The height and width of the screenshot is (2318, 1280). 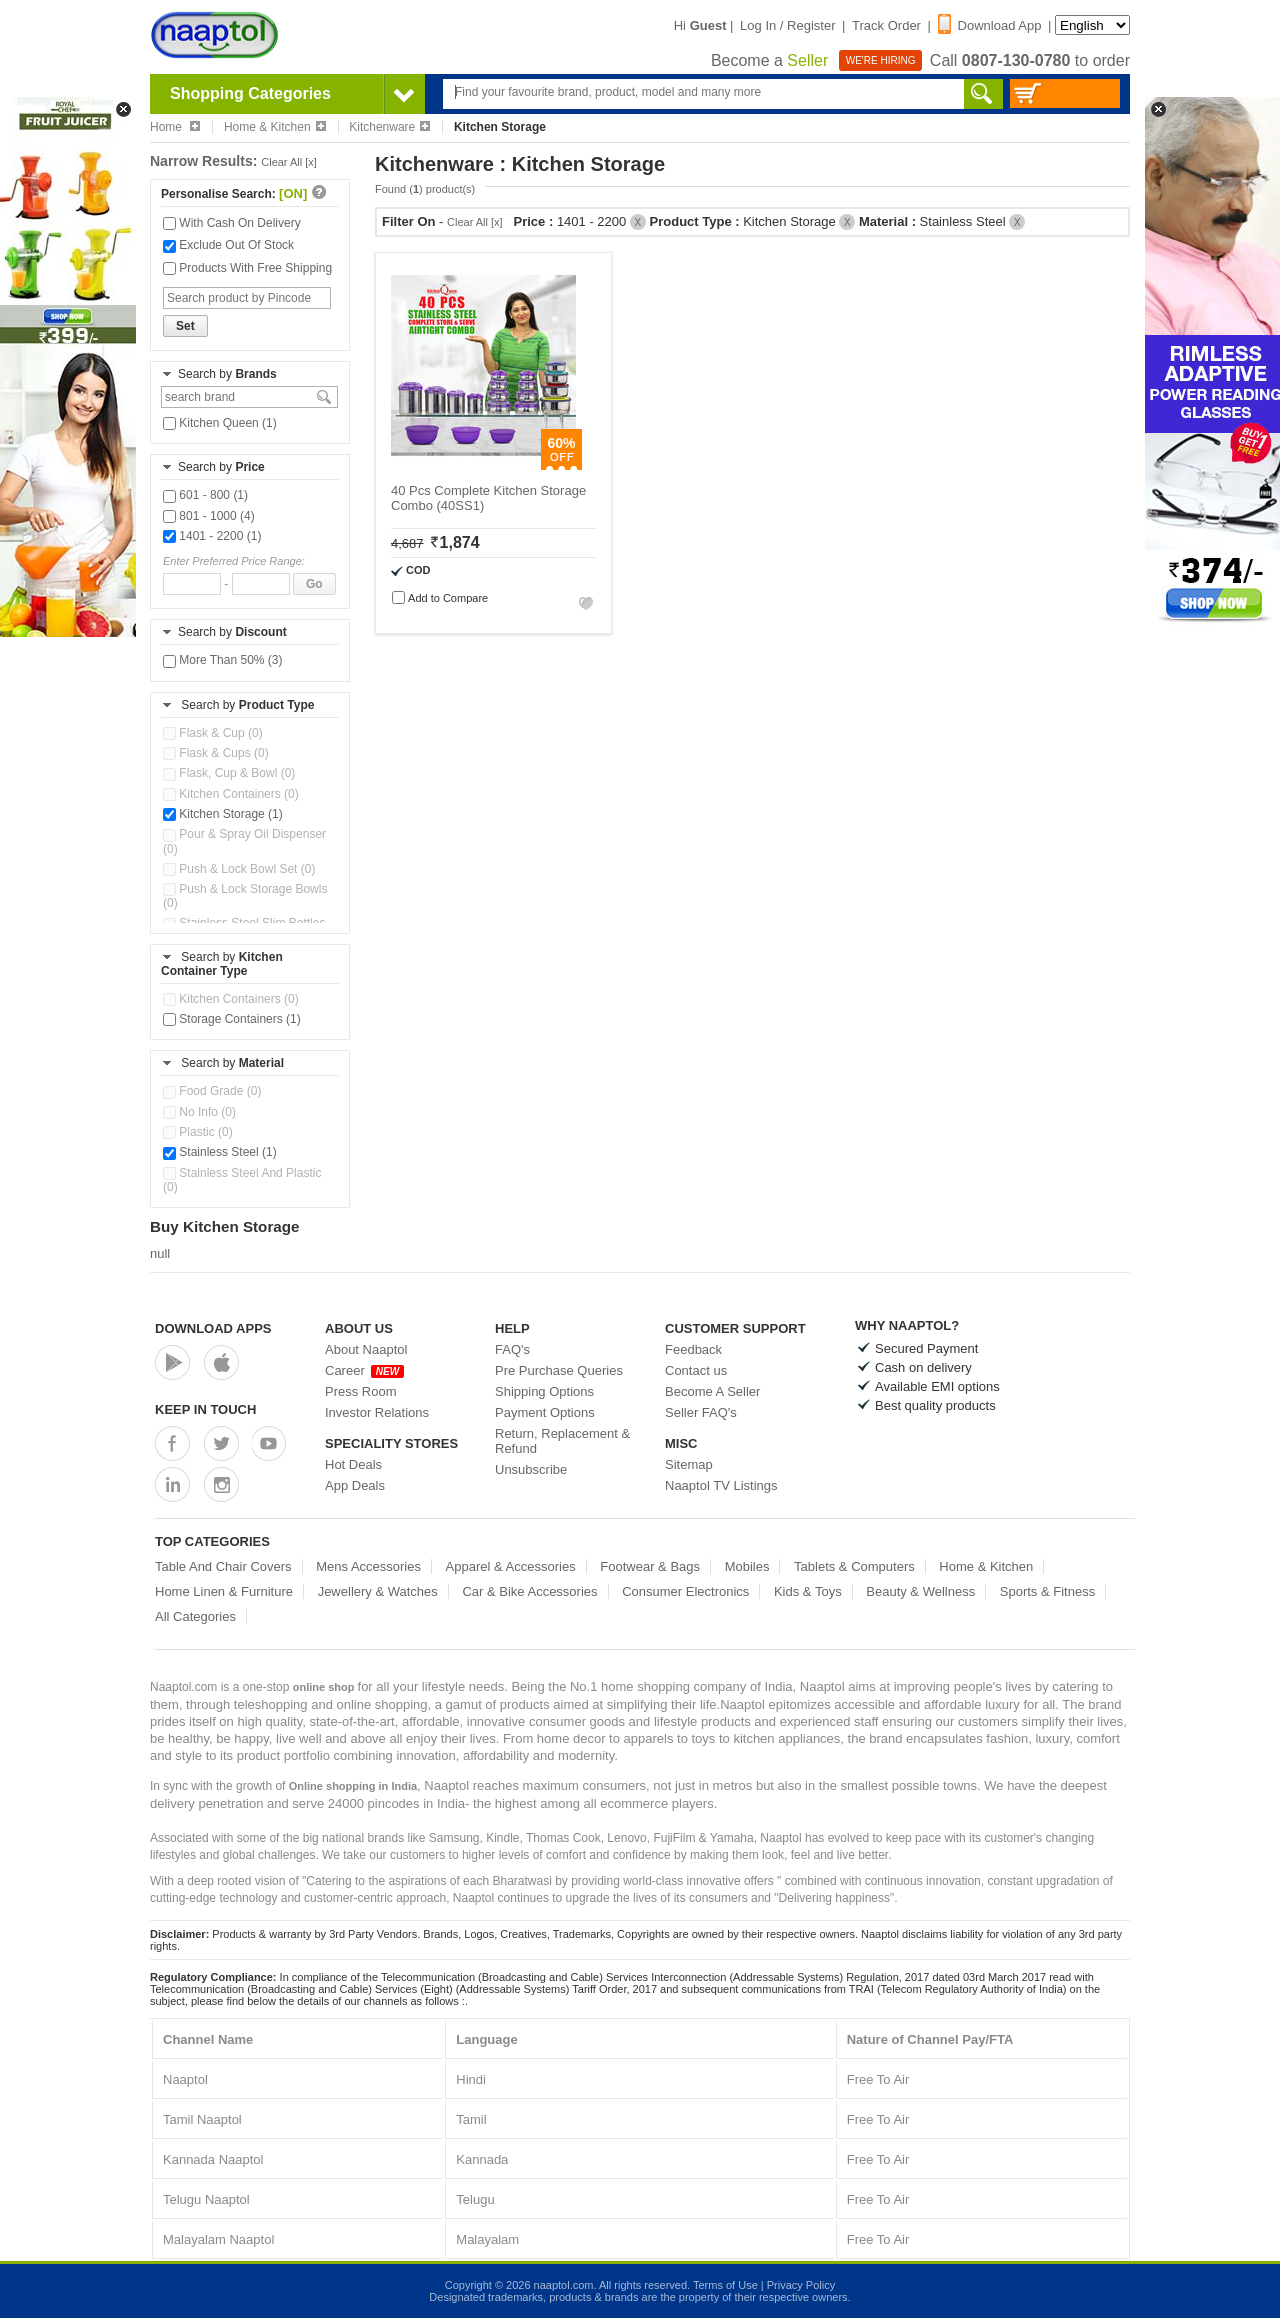 I want to click on App Deals, so click(x=355, y=1485).